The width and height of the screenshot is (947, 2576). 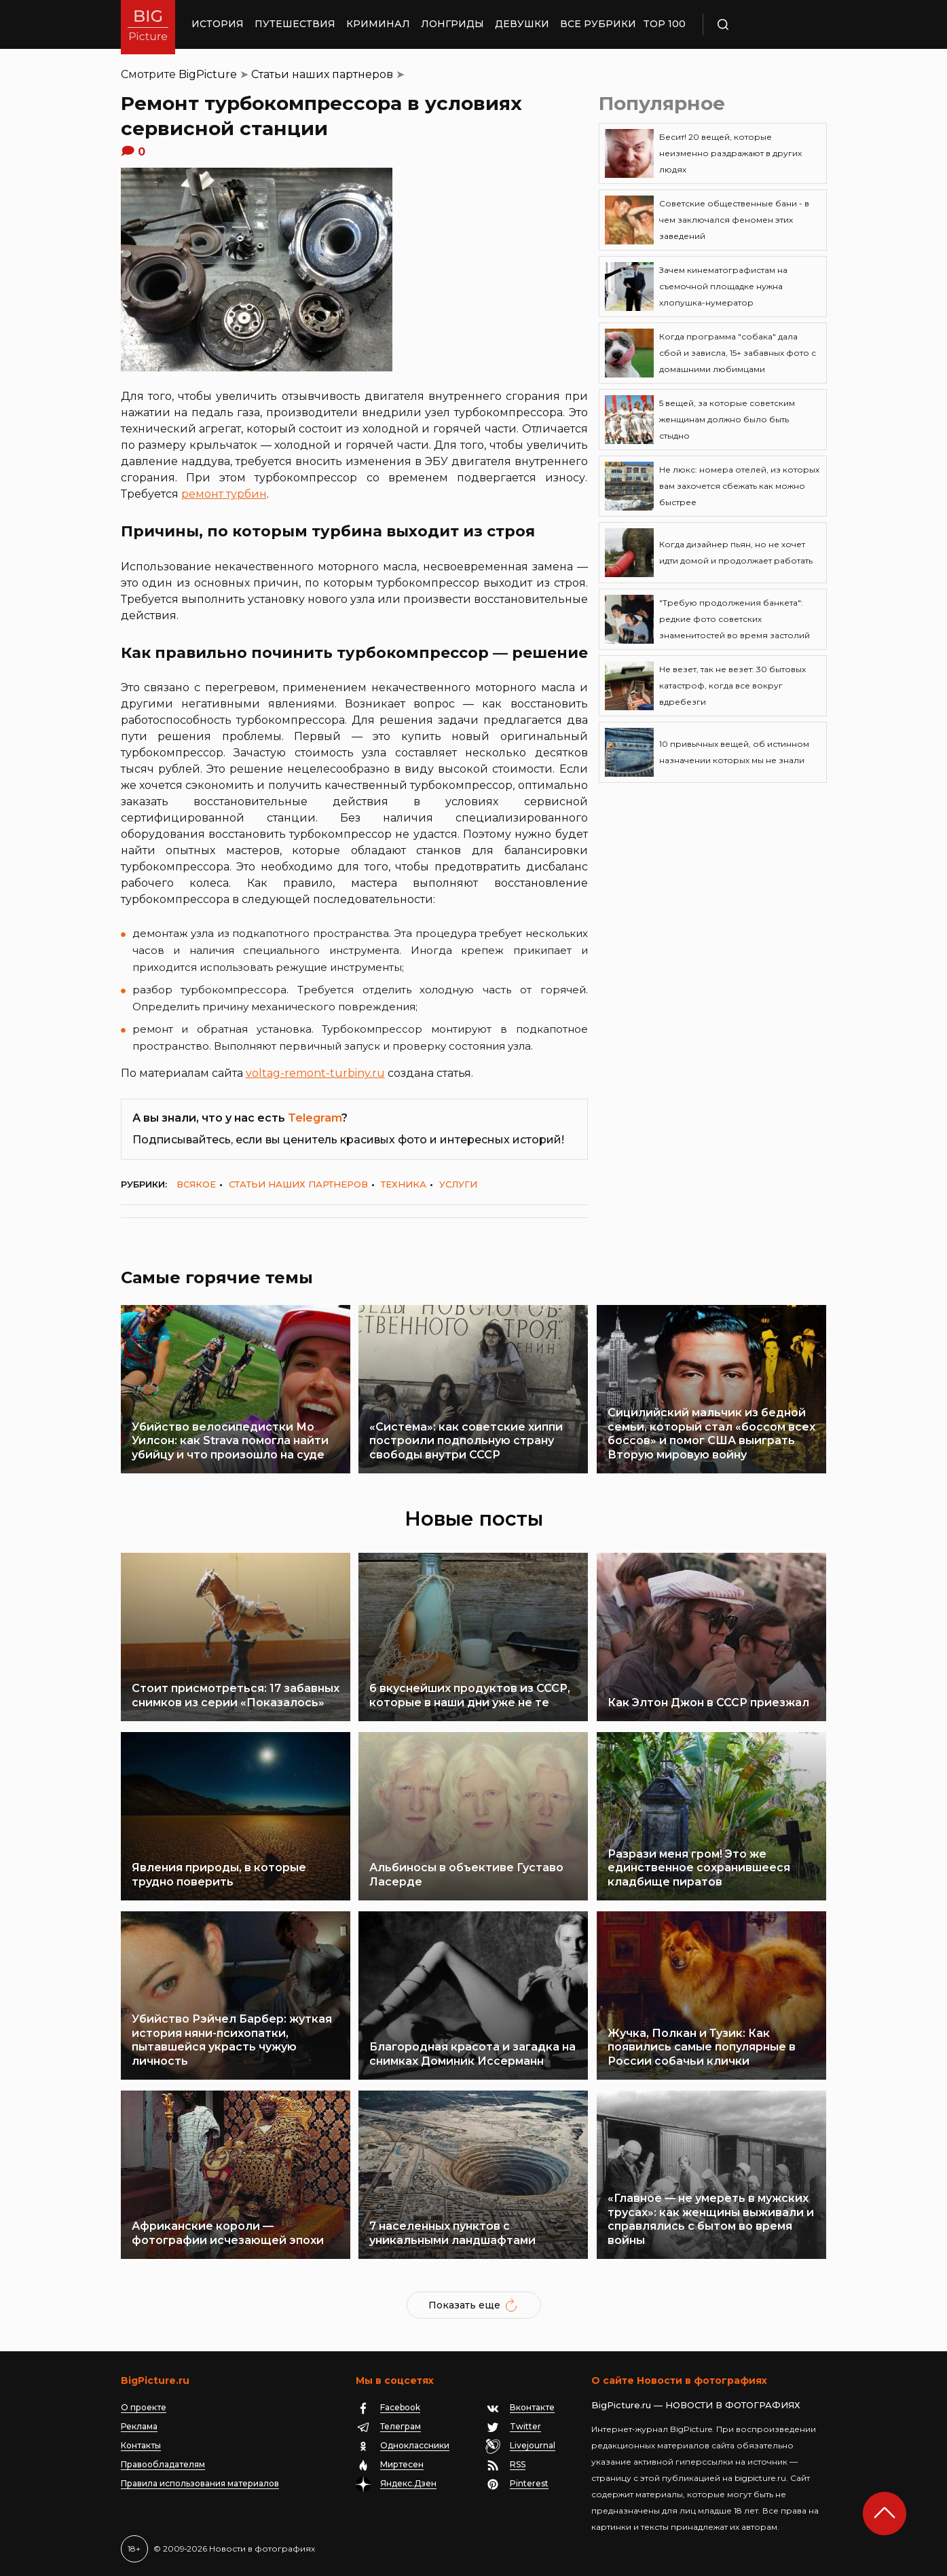 I want to click on voltag-remont-turbiny.ru, so click(x=315, y=1073).